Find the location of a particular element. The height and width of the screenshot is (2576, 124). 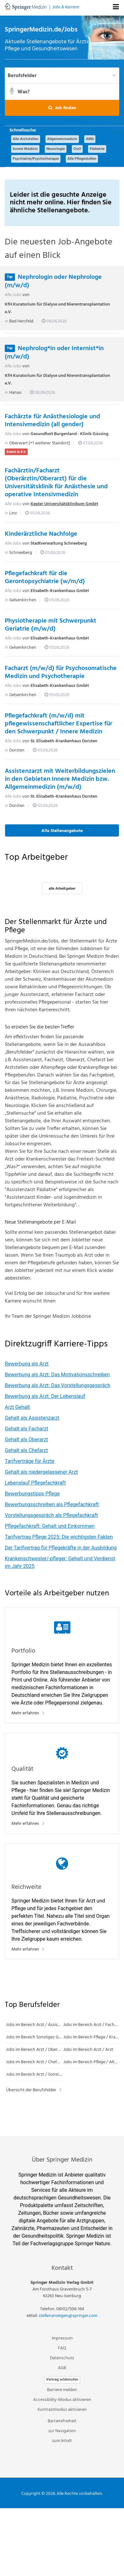

Kontrastmodus aktivieren [button] is located at coordinates (62, 2409).